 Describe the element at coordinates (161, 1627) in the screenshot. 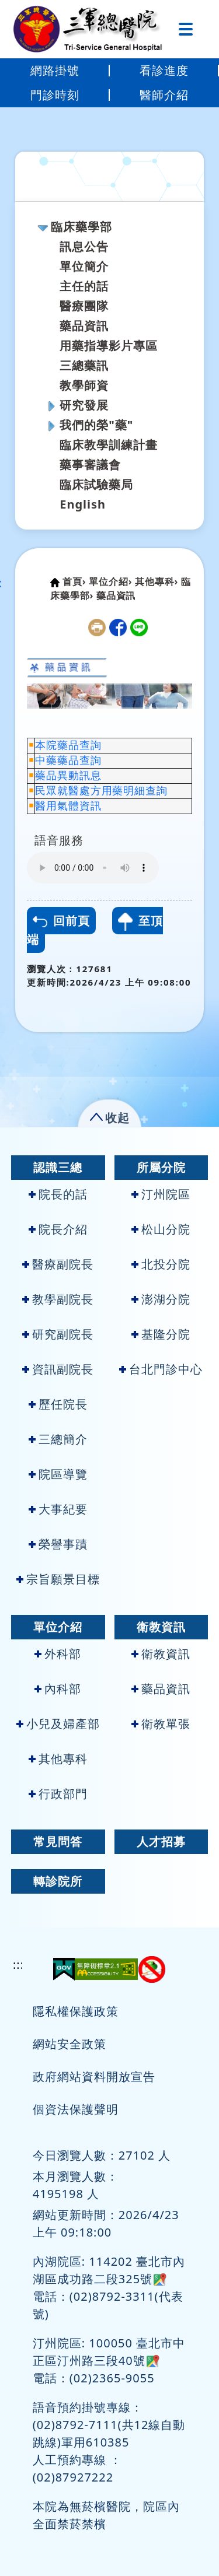

I see `衛教資訊` at that location.